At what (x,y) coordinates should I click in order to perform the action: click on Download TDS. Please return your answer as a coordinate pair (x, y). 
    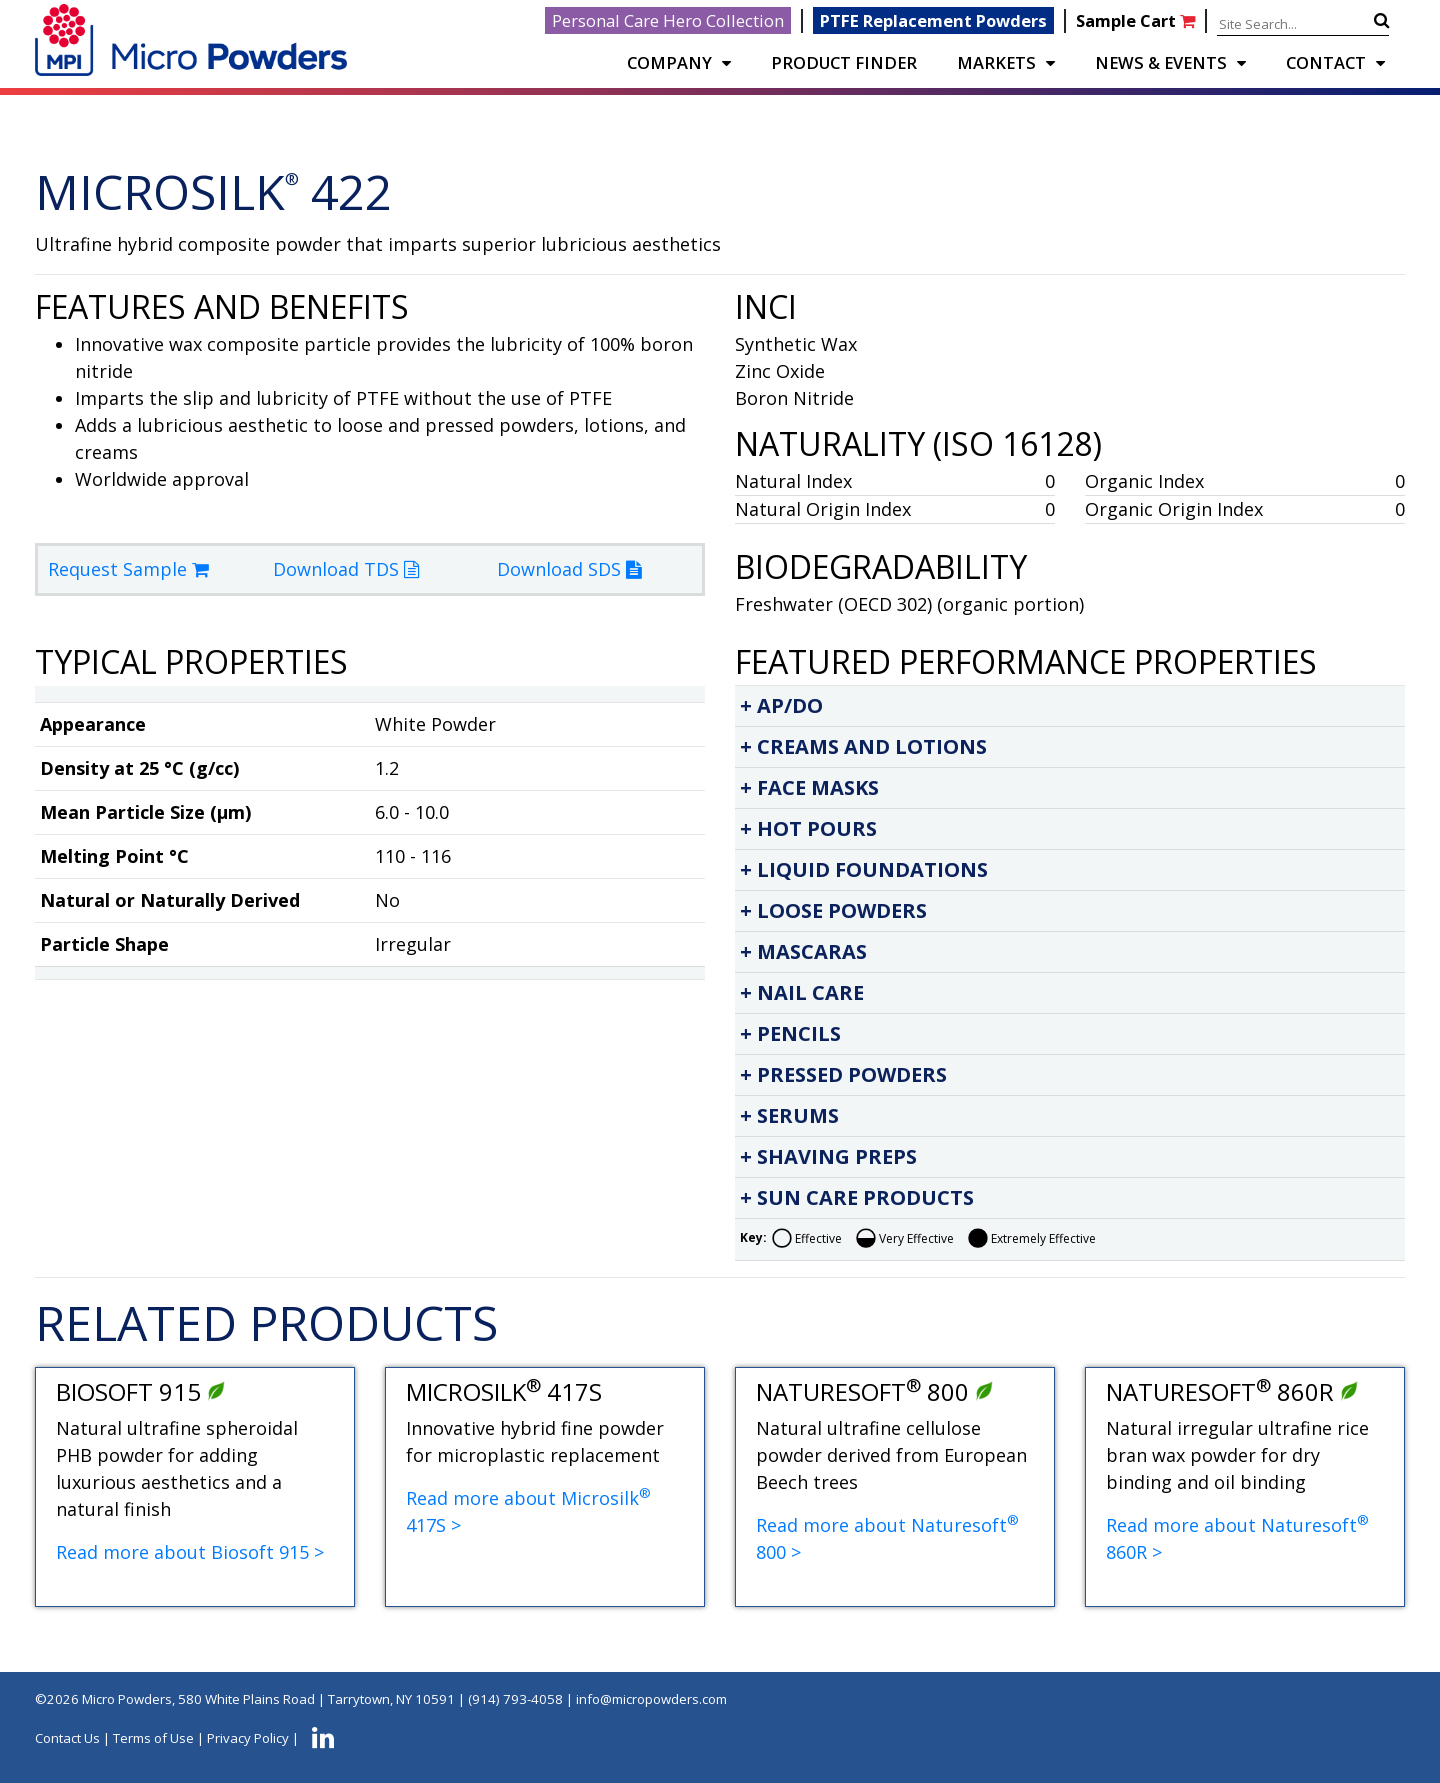
    Looking at the image, I should click on (346, 569).